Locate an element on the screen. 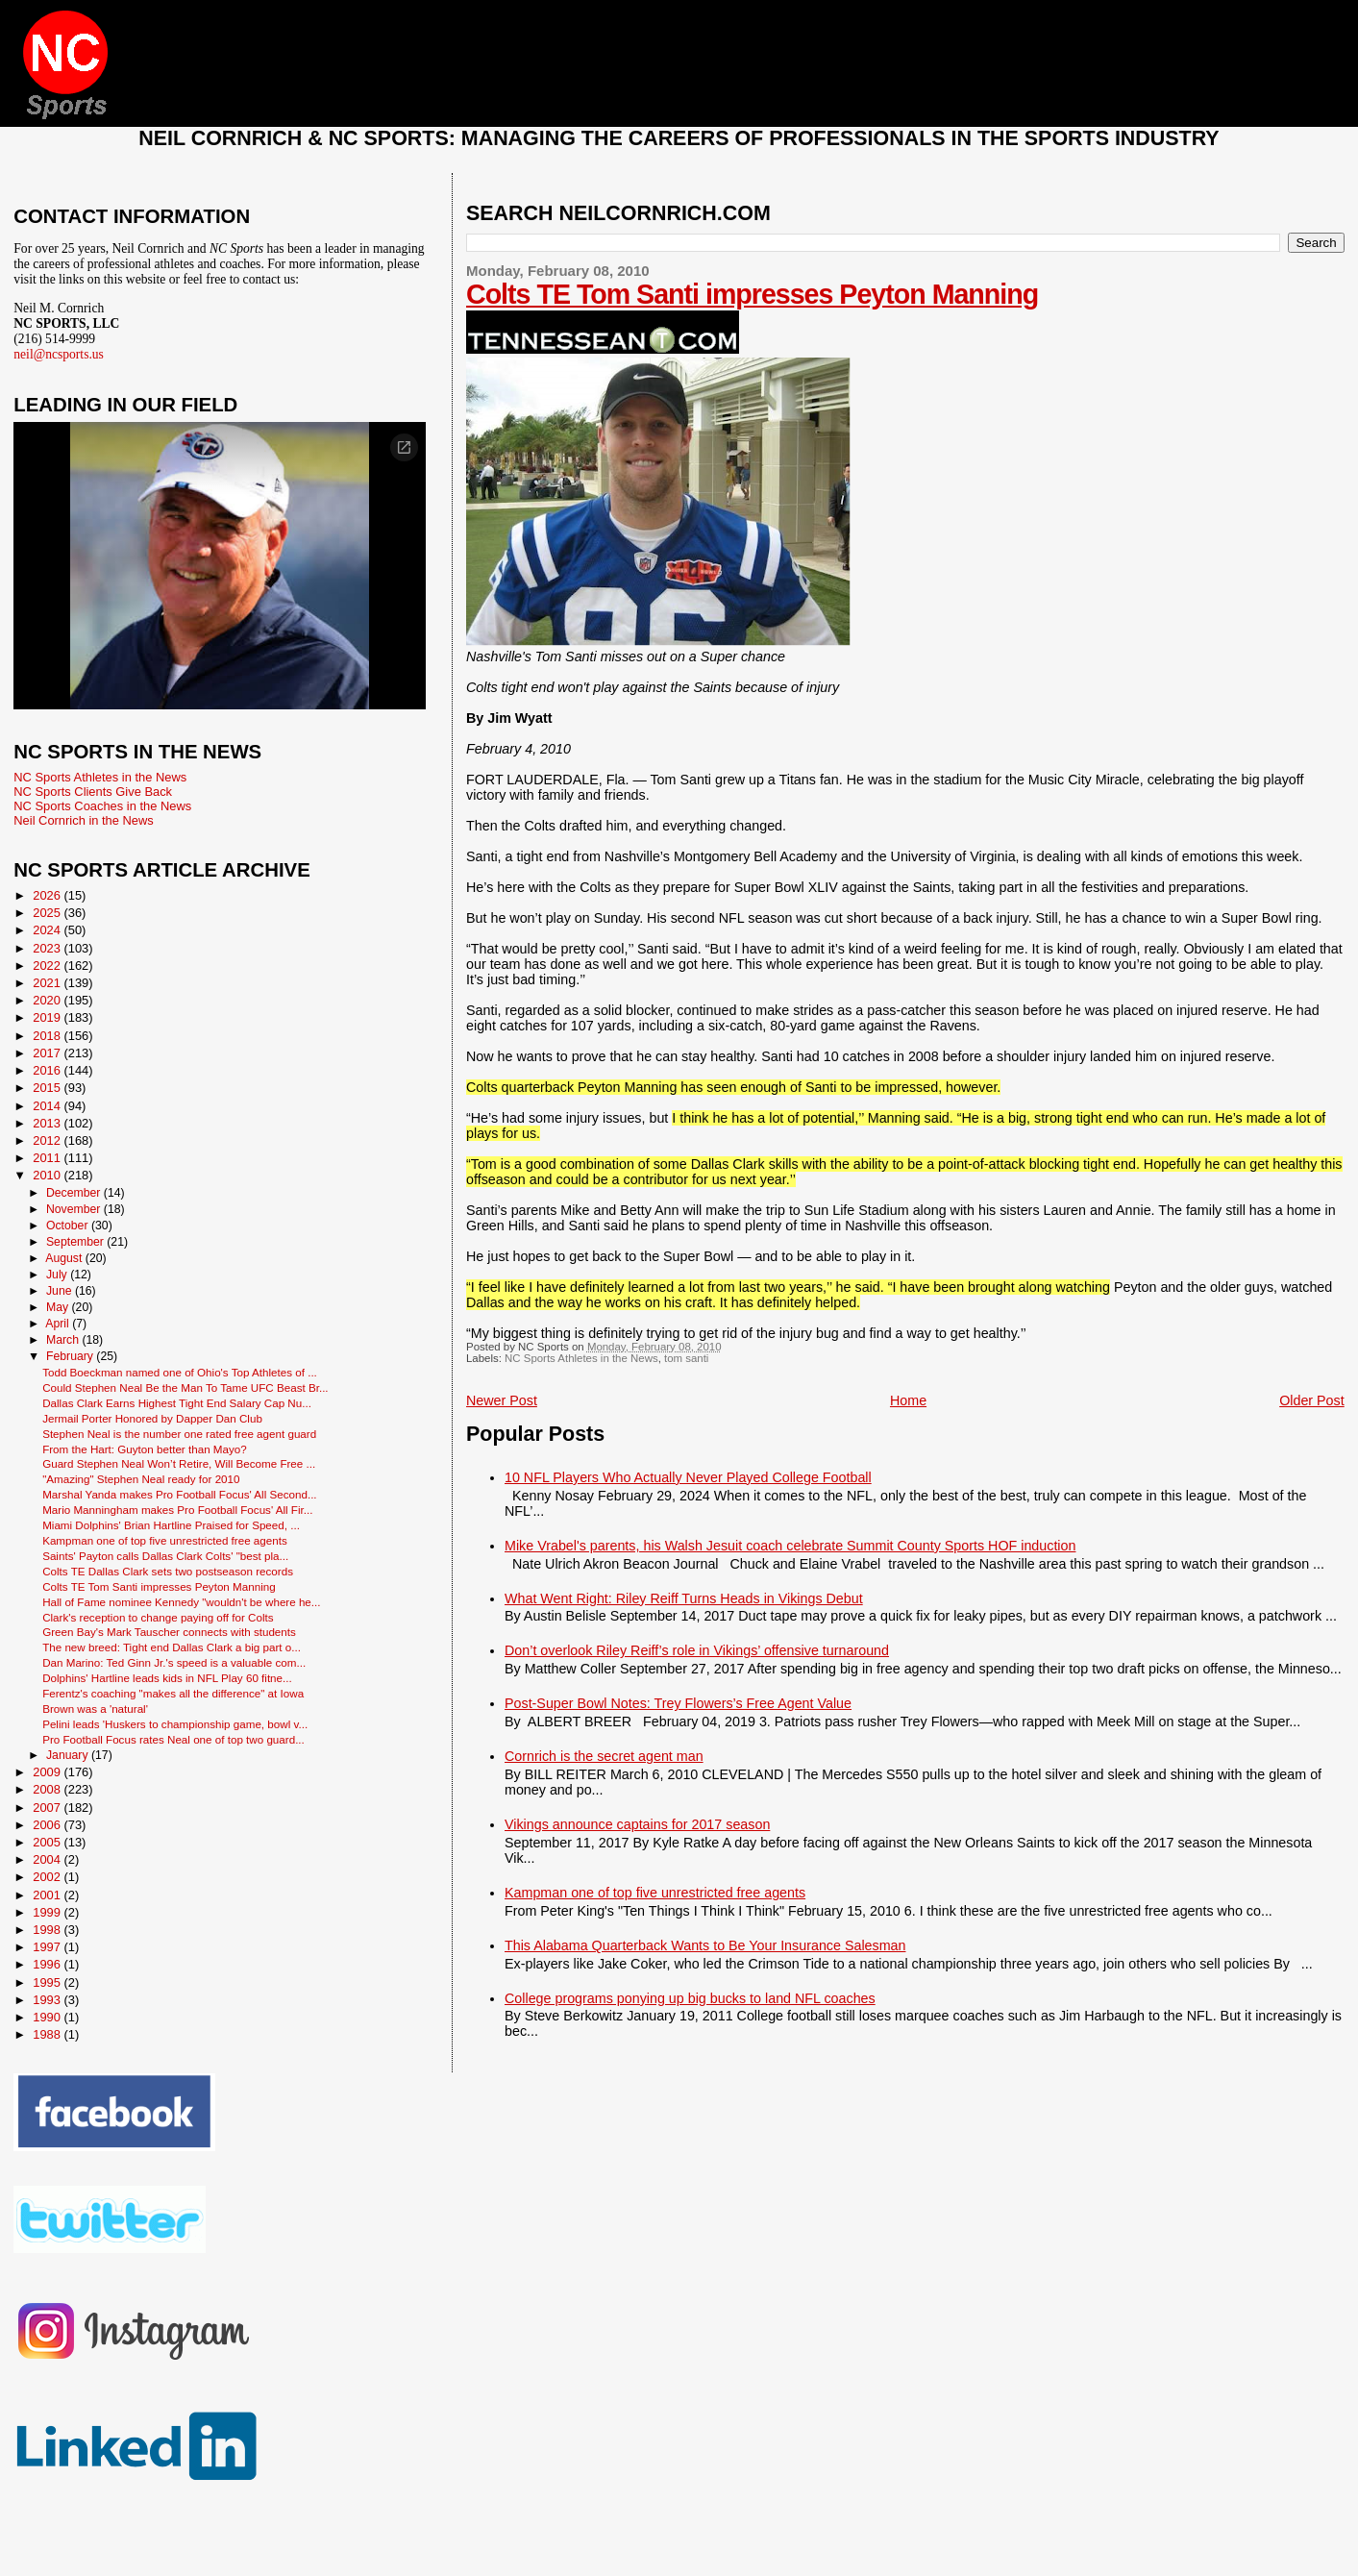 This screenshot has width=1358, height=2576. 2025 is located at coordinates (48, 912).